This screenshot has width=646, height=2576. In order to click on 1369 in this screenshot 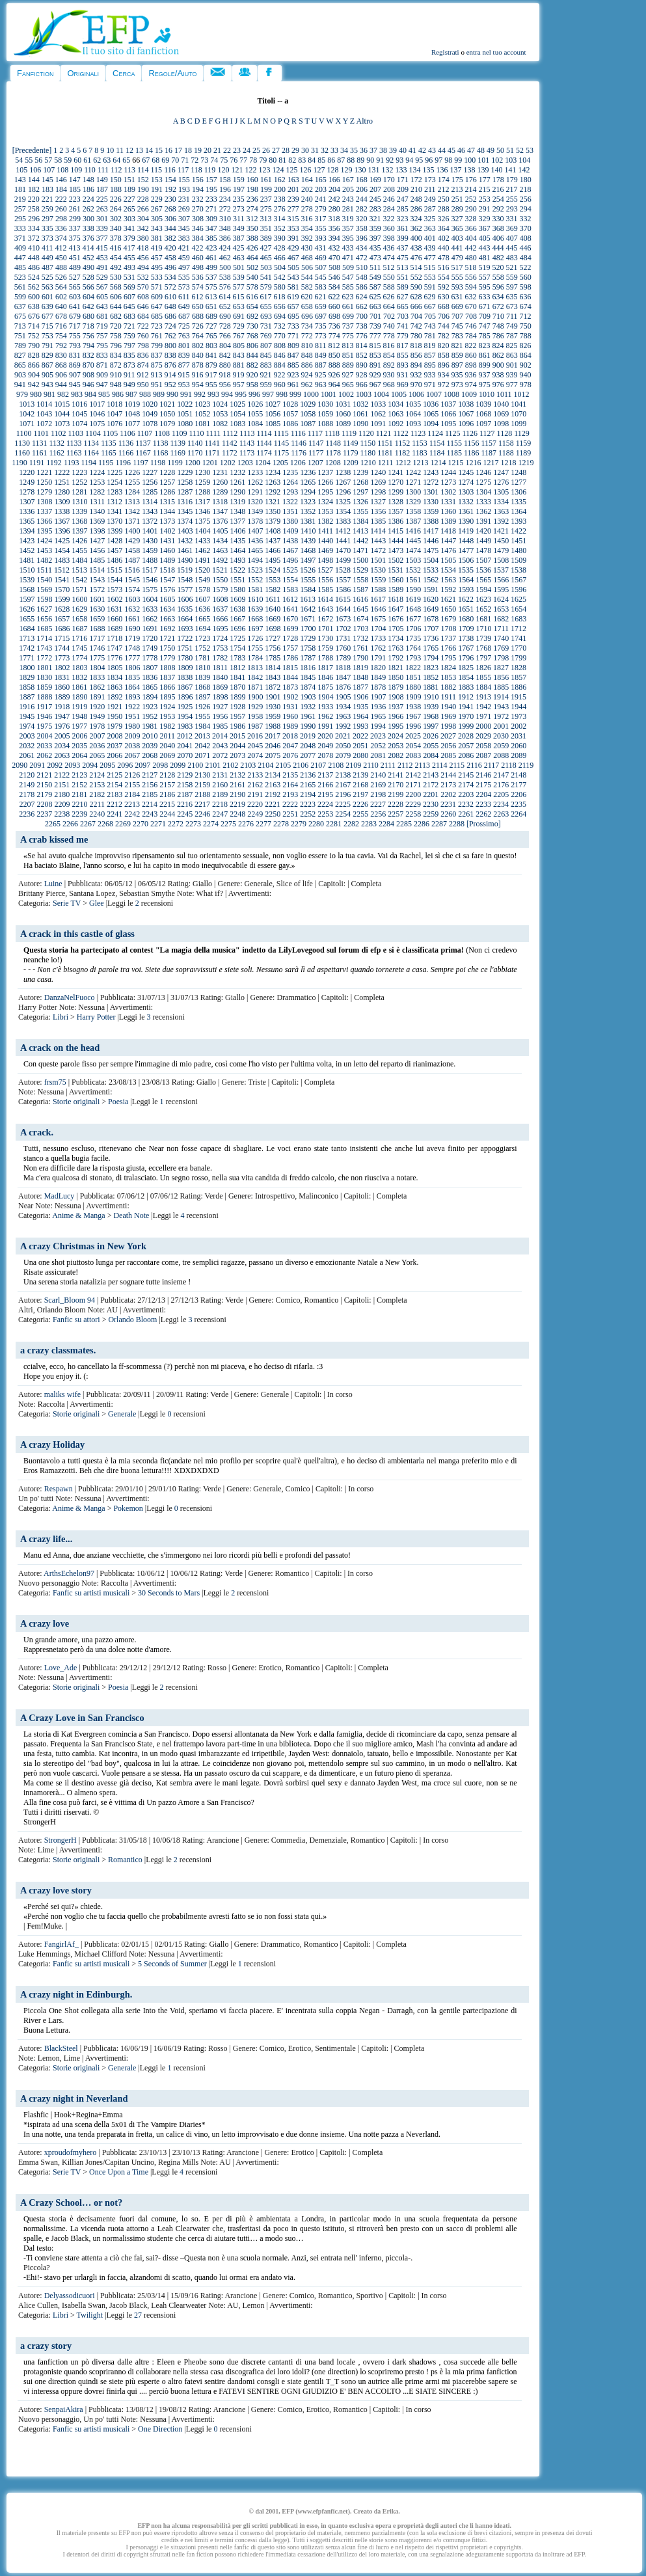, I will do `click(97, 521)`.